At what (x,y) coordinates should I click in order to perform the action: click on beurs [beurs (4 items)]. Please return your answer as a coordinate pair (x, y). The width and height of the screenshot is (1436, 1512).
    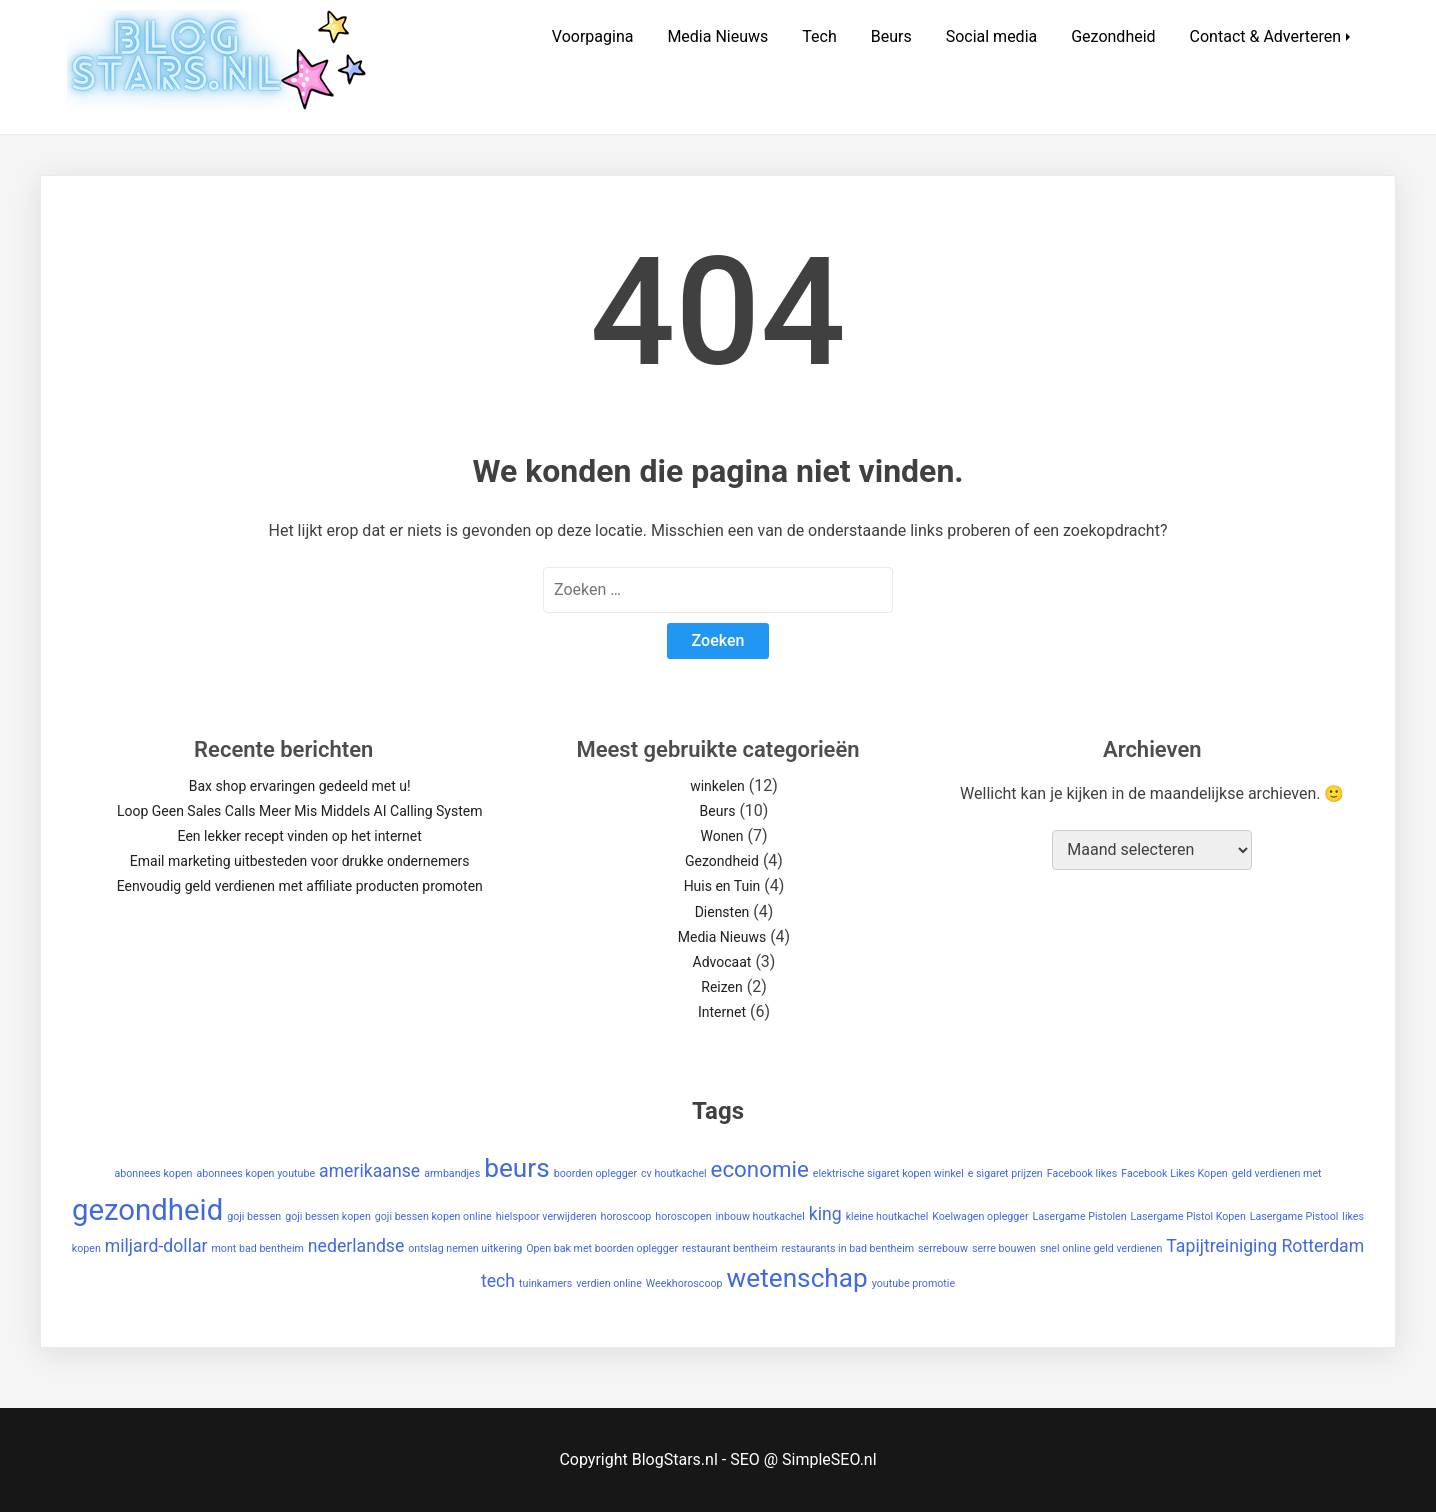
    Looking at the image, I should click on (517, 1168).